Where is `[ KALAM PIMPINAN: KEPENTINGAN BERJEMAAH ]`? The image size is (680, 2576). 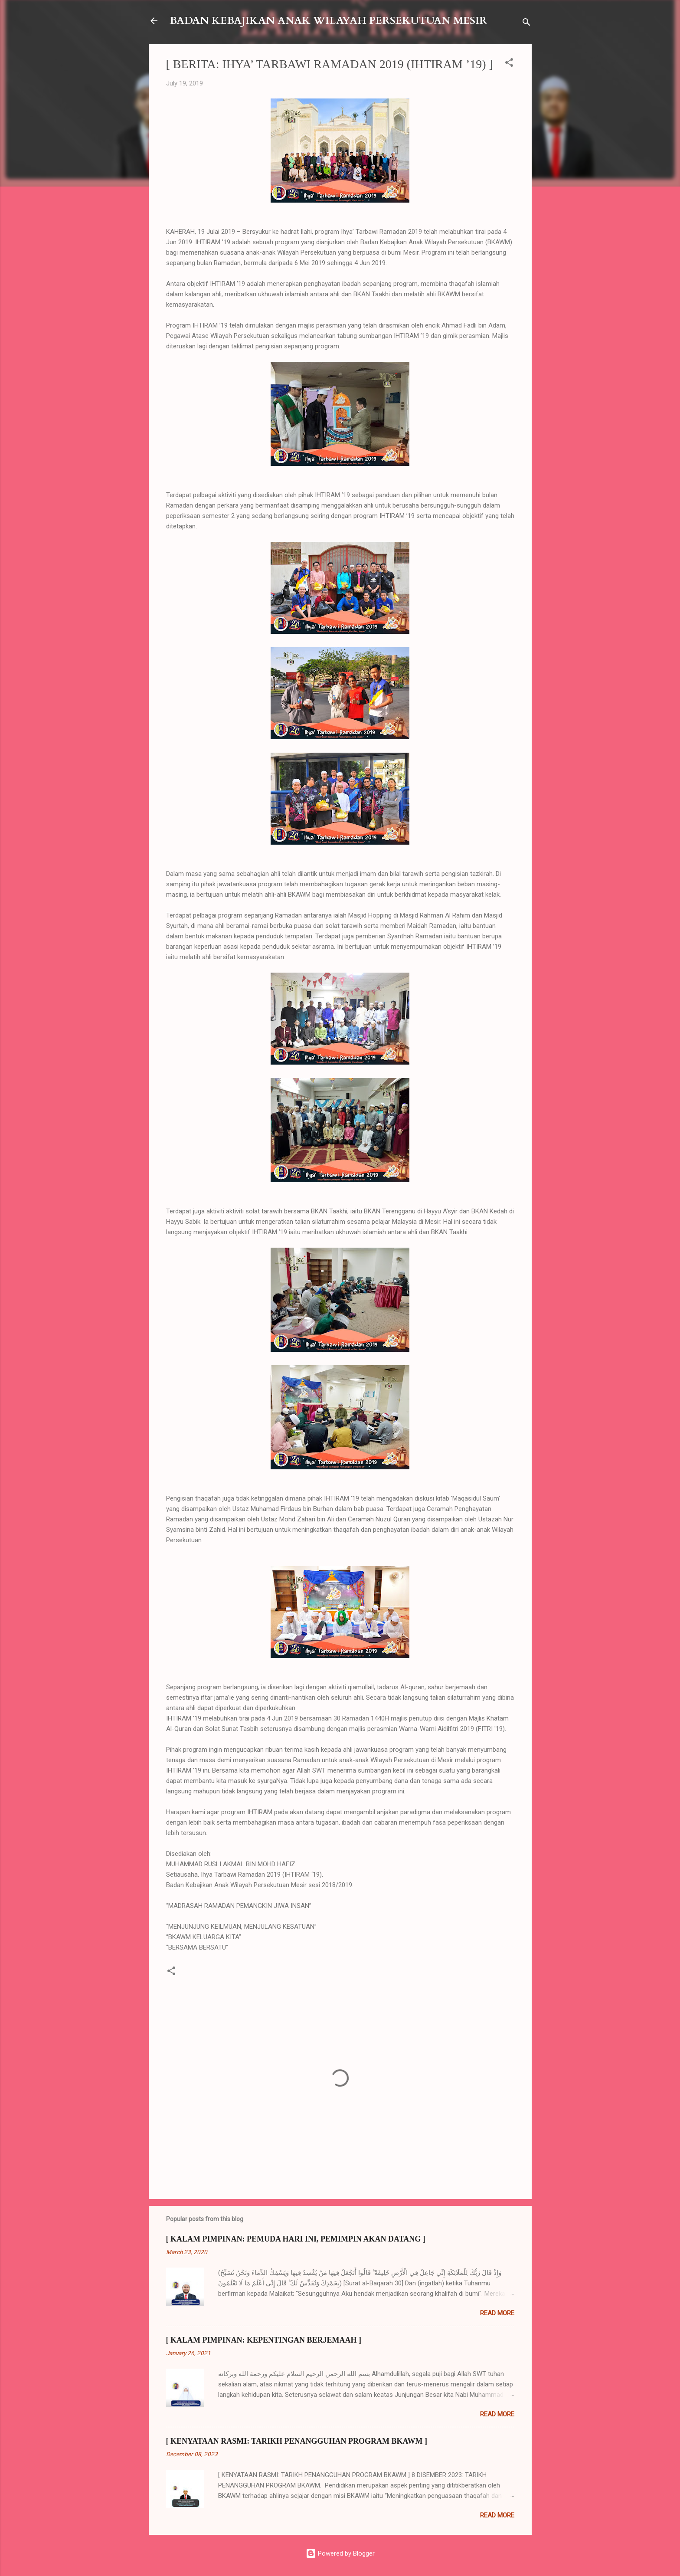
[ KALAM PIMPINAN: KEPENTINGAN BERJEMAAH ] is located at coordinates (263, 2340).